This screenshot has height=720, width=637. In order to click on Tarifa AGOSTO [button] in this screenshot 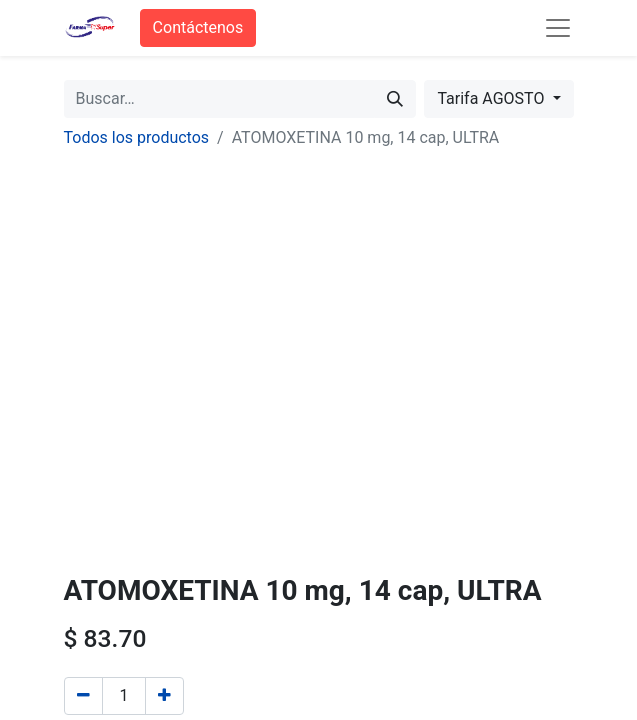, I will do `click(492, 98)`.